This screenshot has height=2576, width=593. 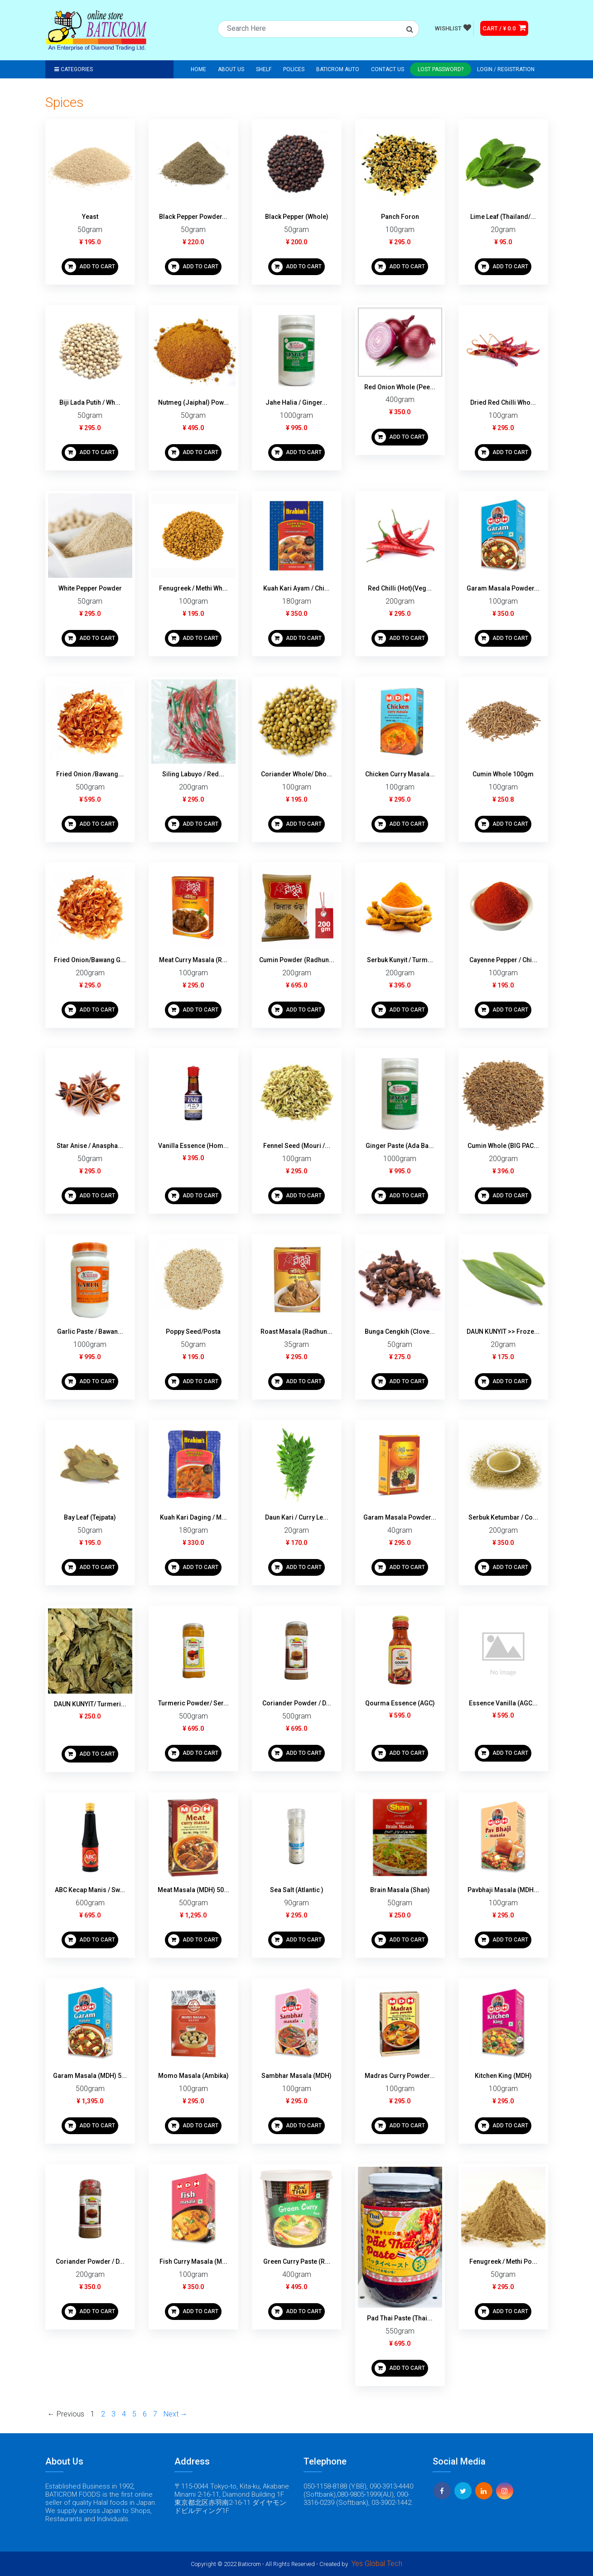 I want to click on Lime Leaf (Thailand/..., so click(x=503, y=216).